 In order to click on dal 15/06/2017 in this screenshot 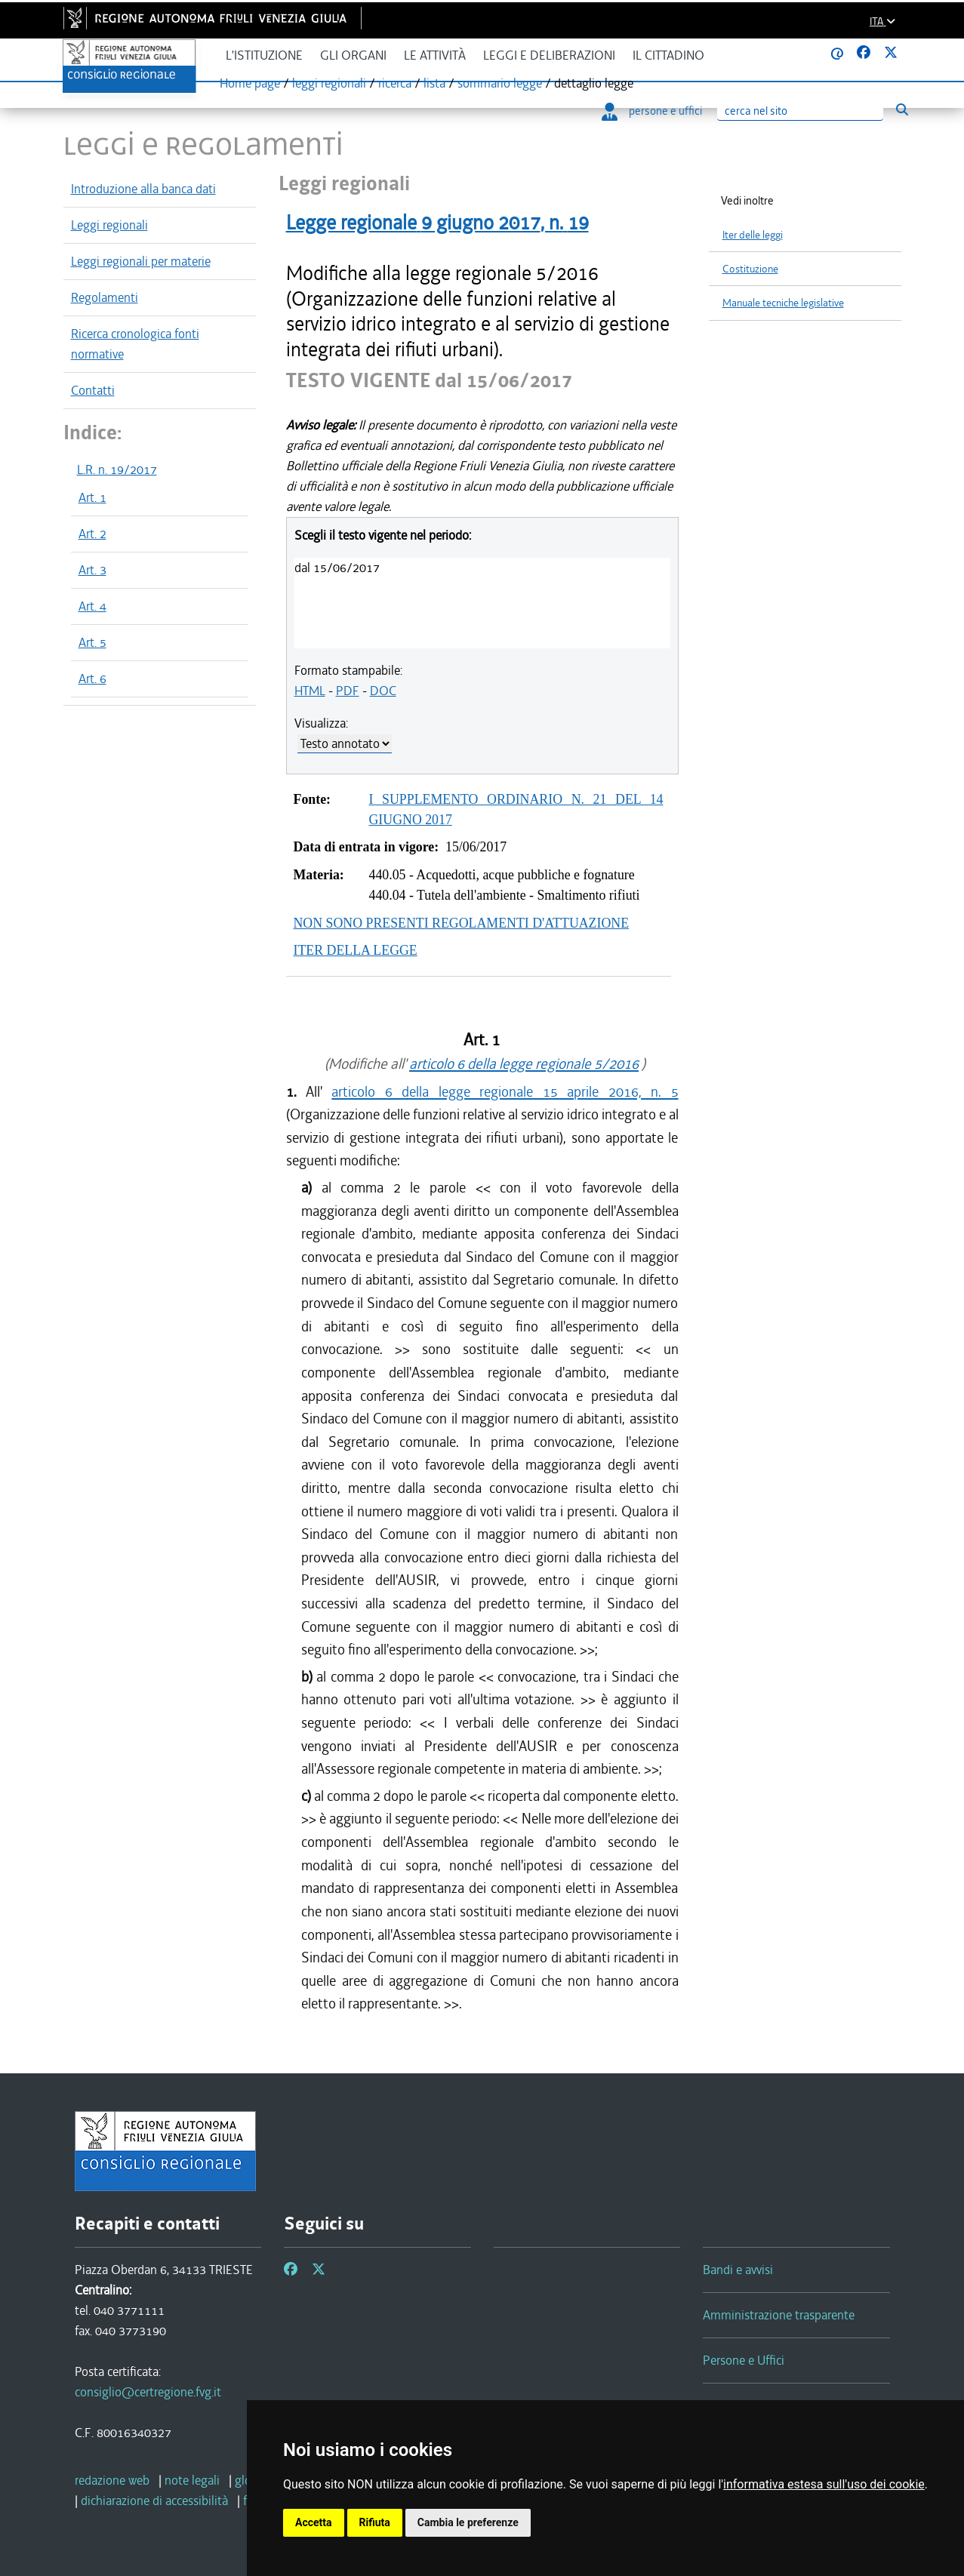, I will do `click(337, 567)`.